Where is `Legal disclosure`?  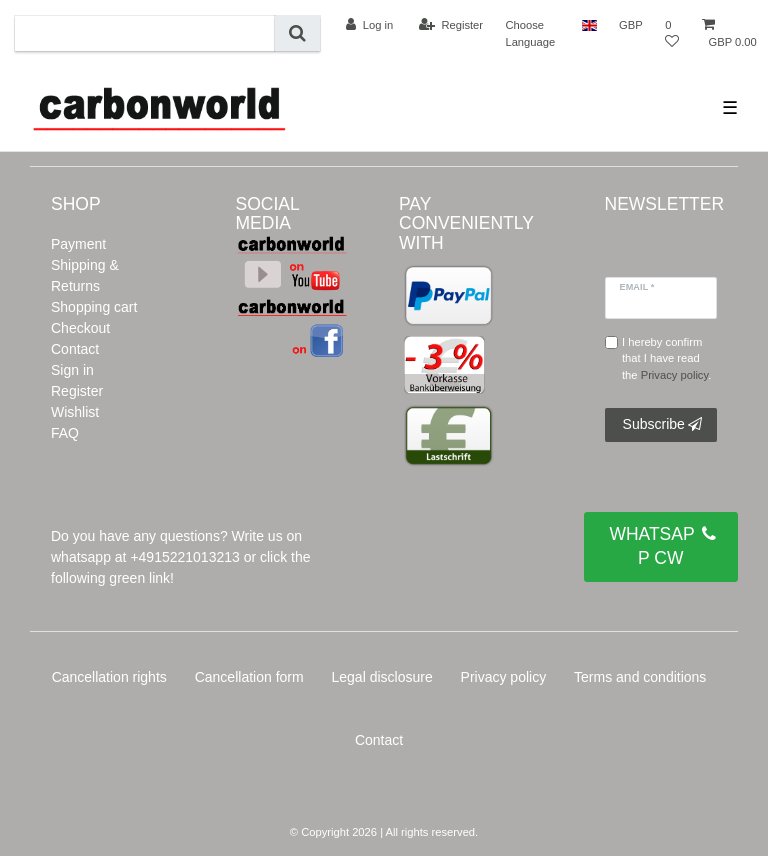 Legal disclosure is located at coordinates (382, 677).